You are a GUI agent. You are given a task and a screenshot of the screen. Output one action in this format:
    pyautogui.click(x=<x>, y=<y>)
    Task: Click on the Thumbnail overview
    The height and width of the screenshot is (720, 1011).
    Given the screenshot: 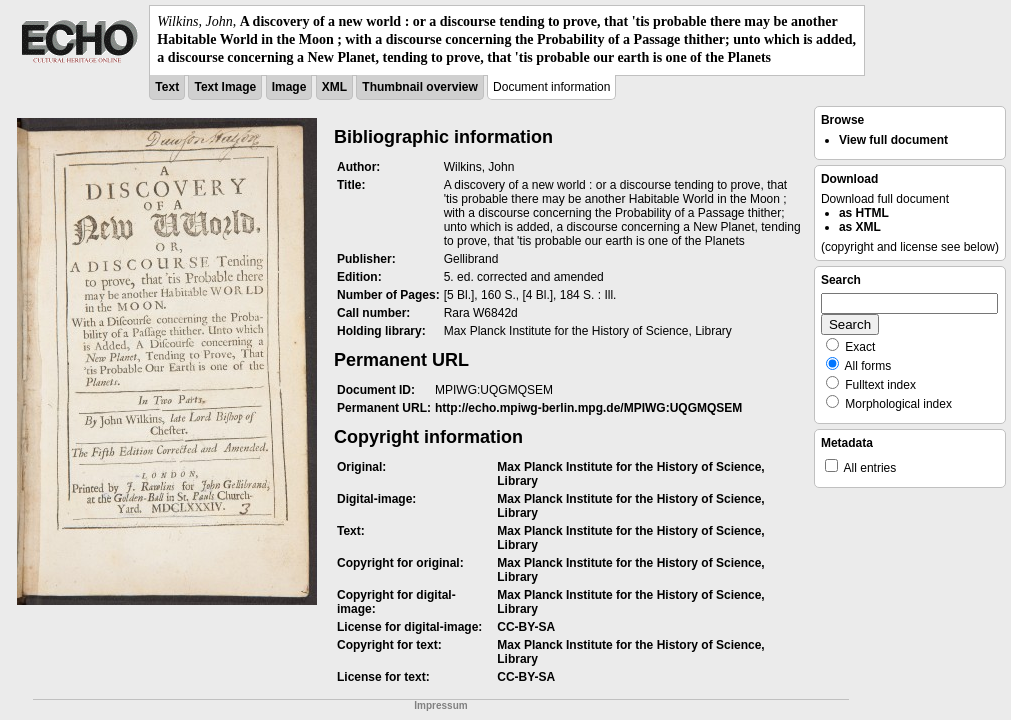 What is the action you would take?
    pyautogui.click(x=419, y=87)
    